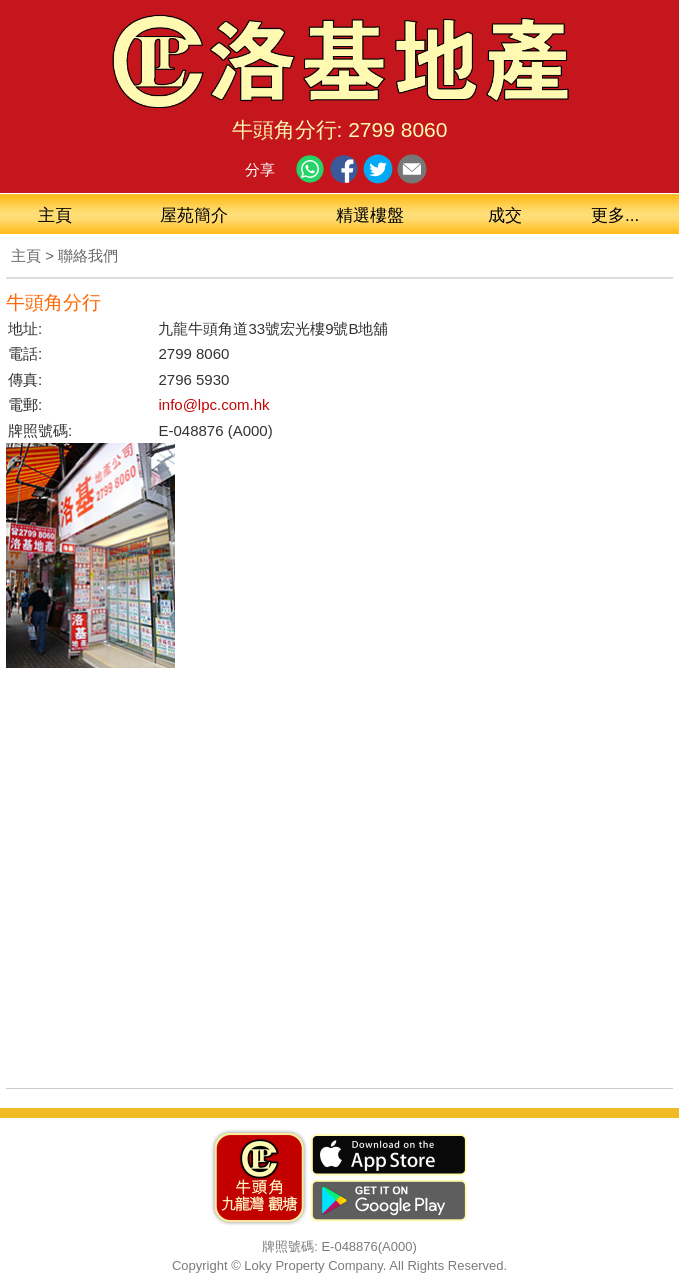 The height and width of the screenshot is (1285, 679). I want to click on 屋苑簡介, so click(194, 215).